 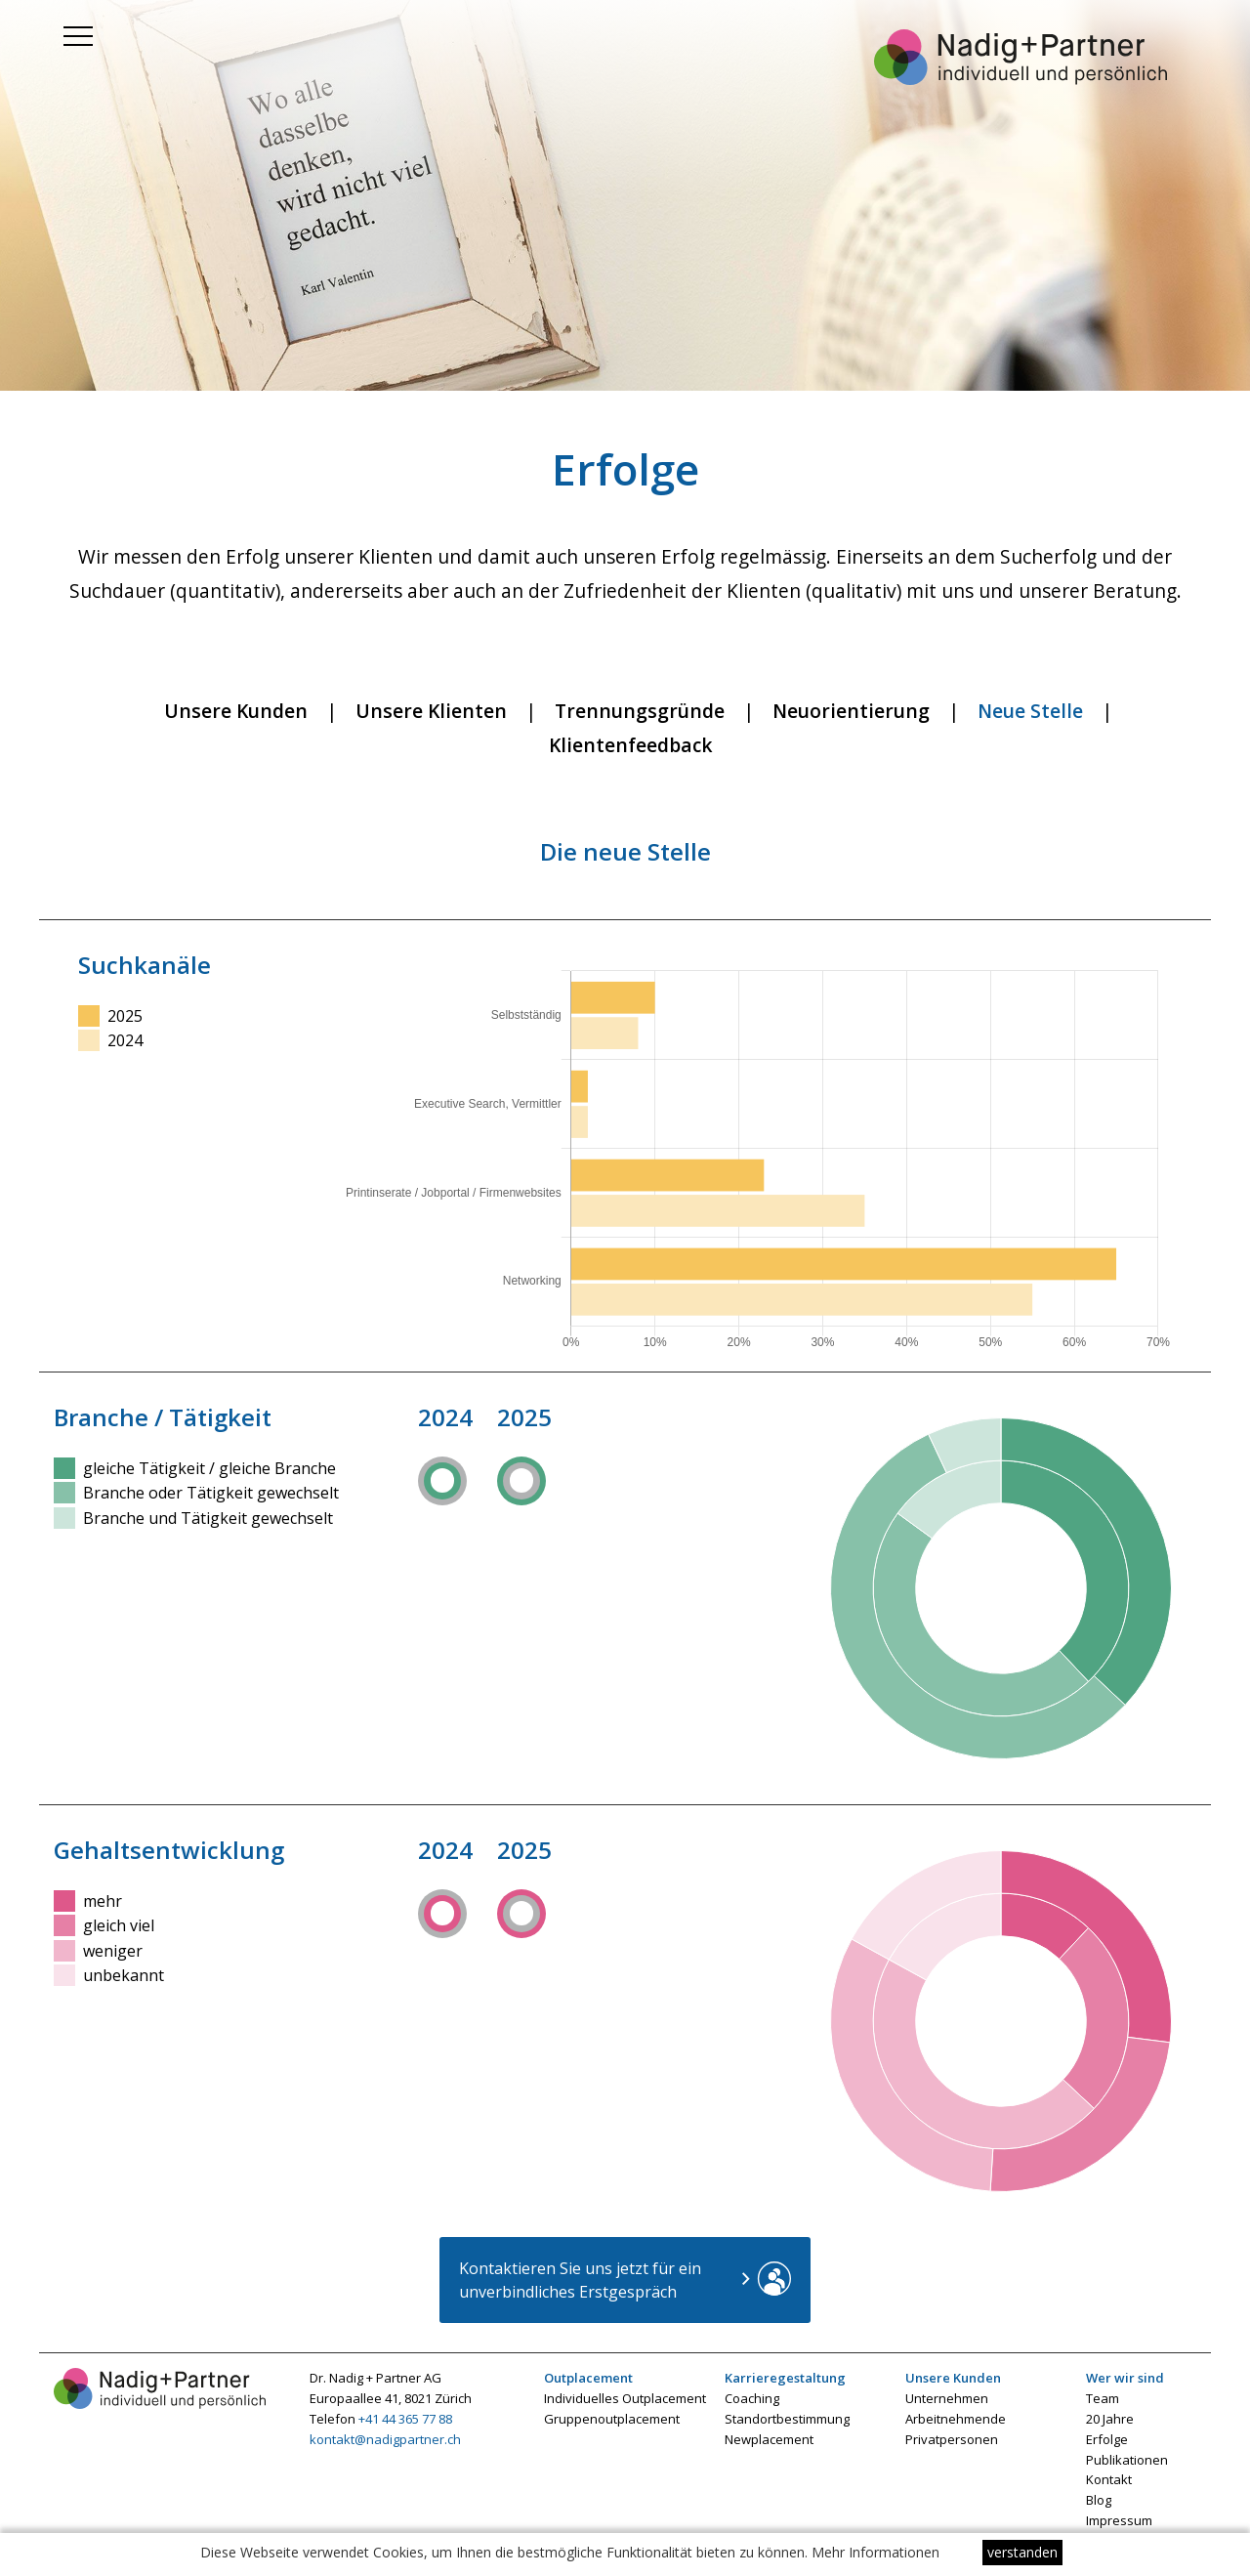 I want to click on Erfolge, so click(x=1107, y=2439).